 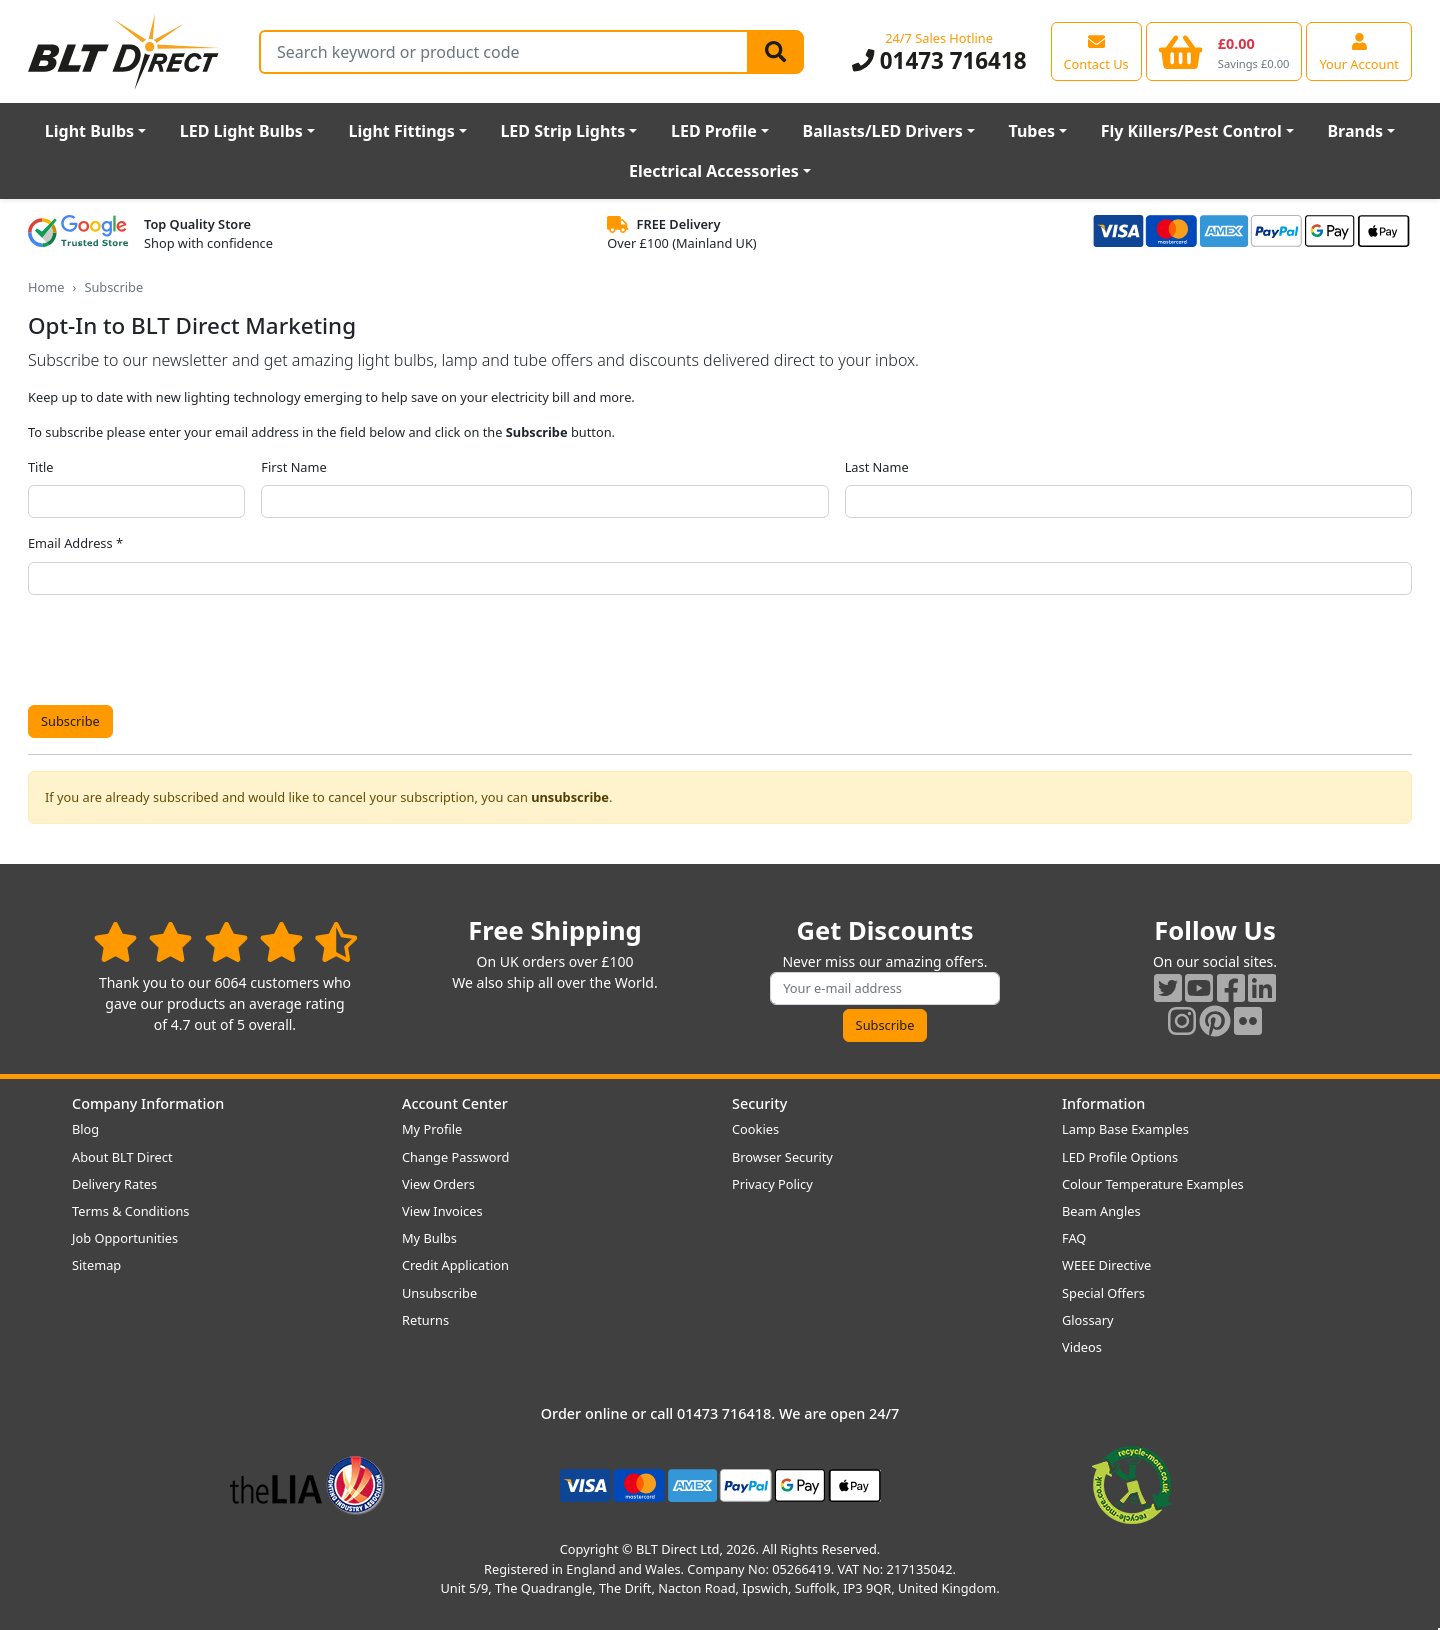 I want to click on Ballasts/LED Drivers, so click(x=883, y=131).